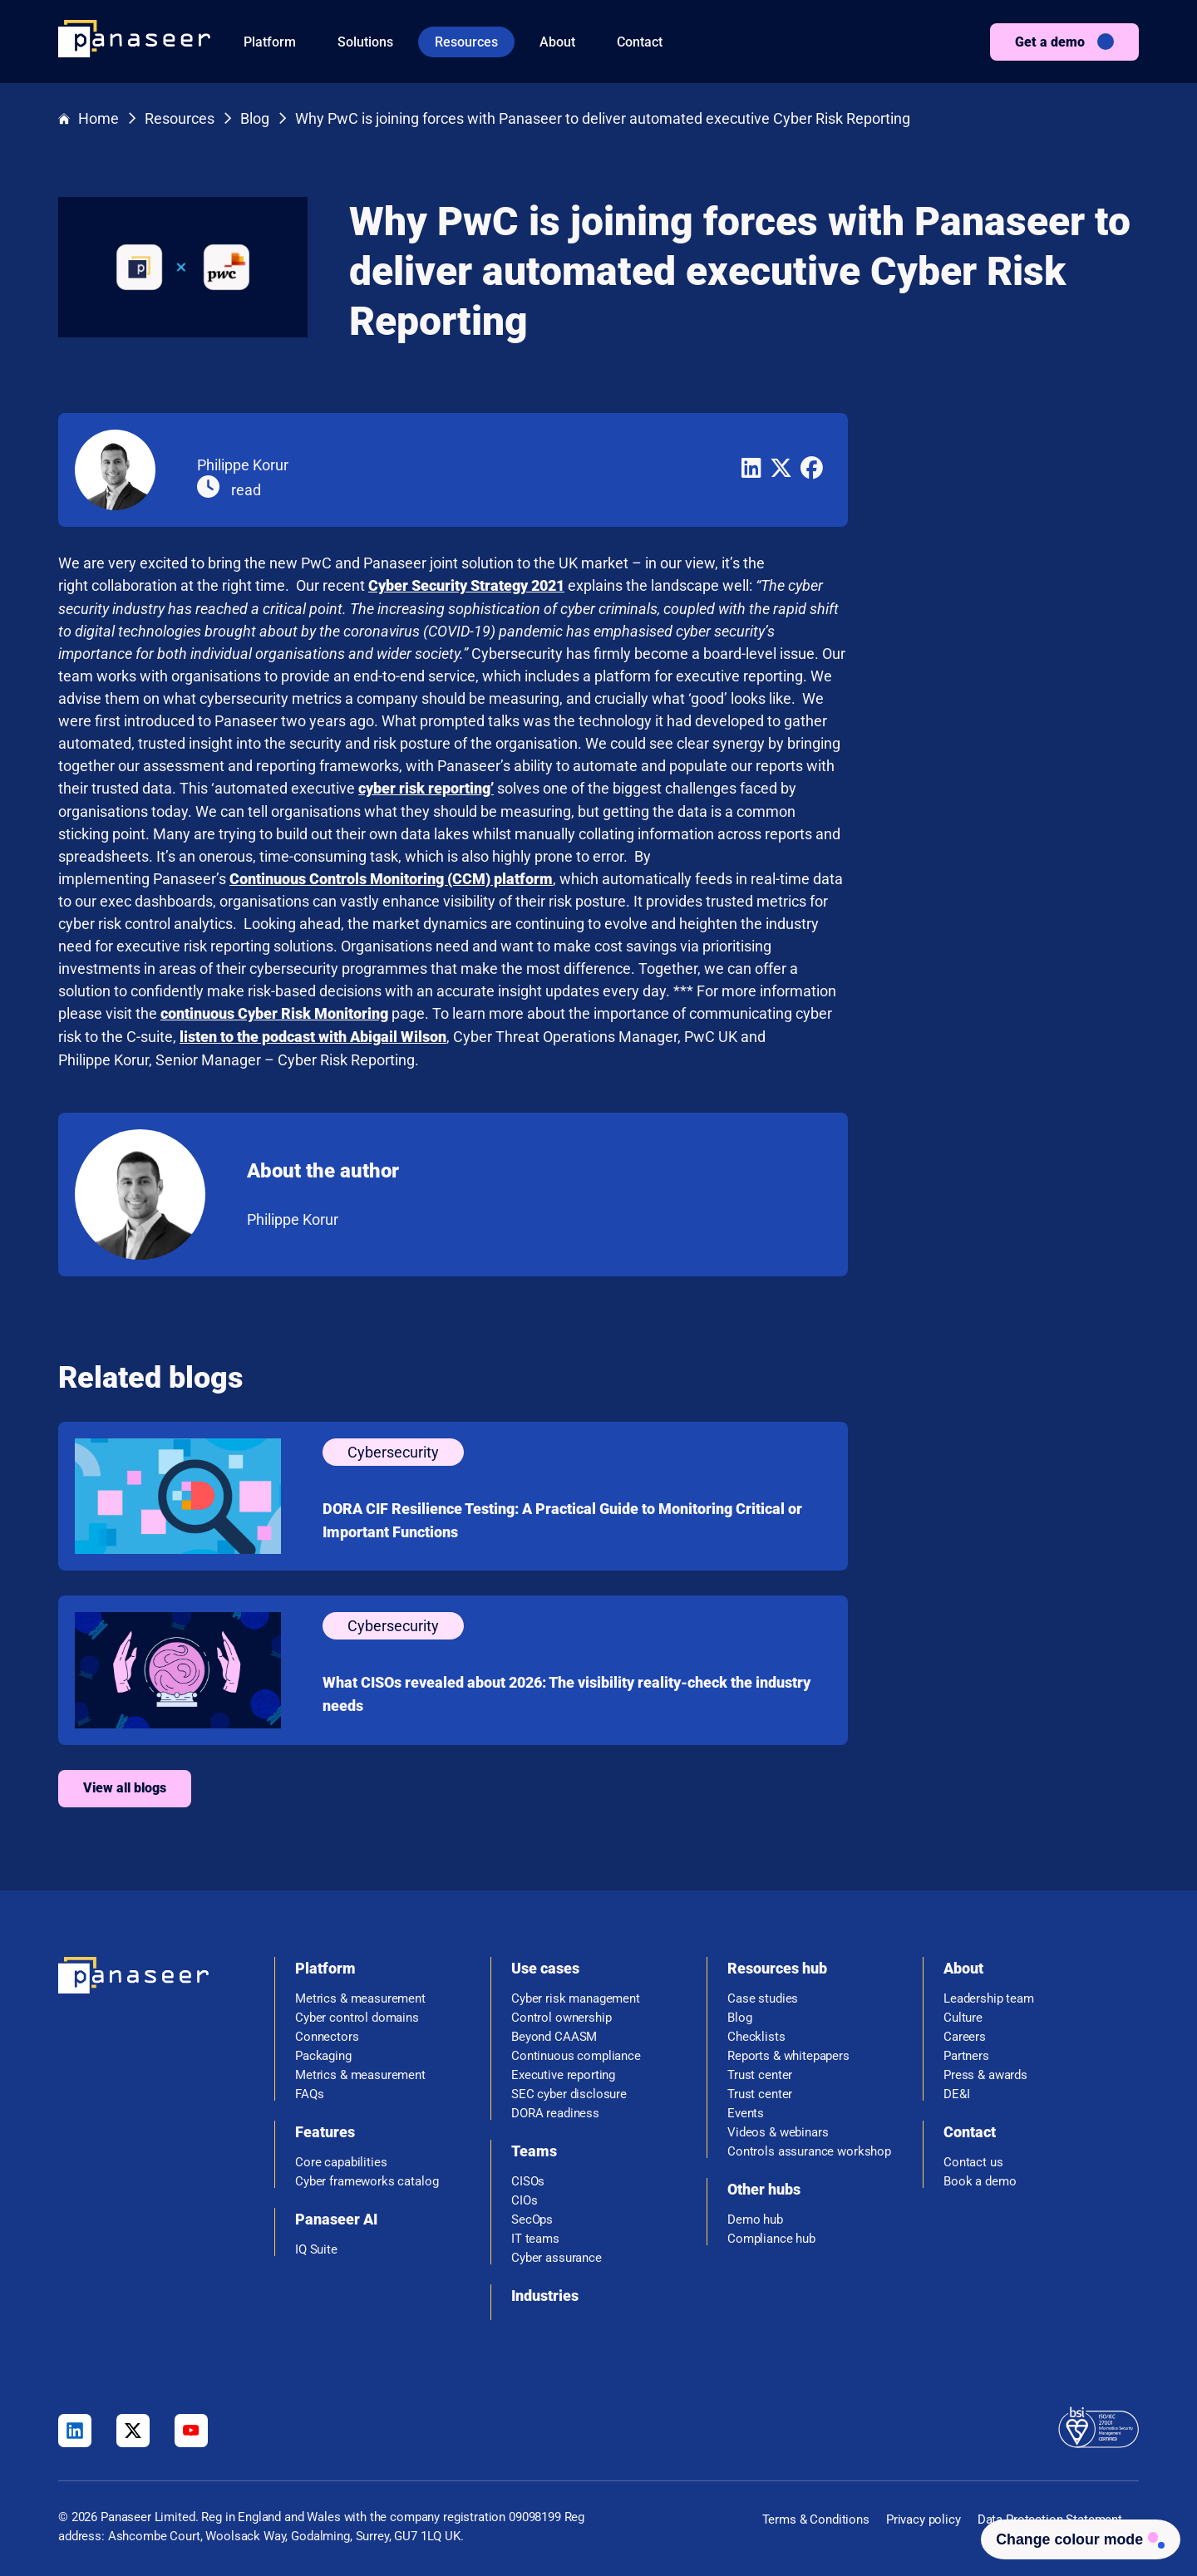  What do you see at coordinates (576, 2053) in the screenshot?
I see `Continuous compliance` at bounding box center [576, 2053].